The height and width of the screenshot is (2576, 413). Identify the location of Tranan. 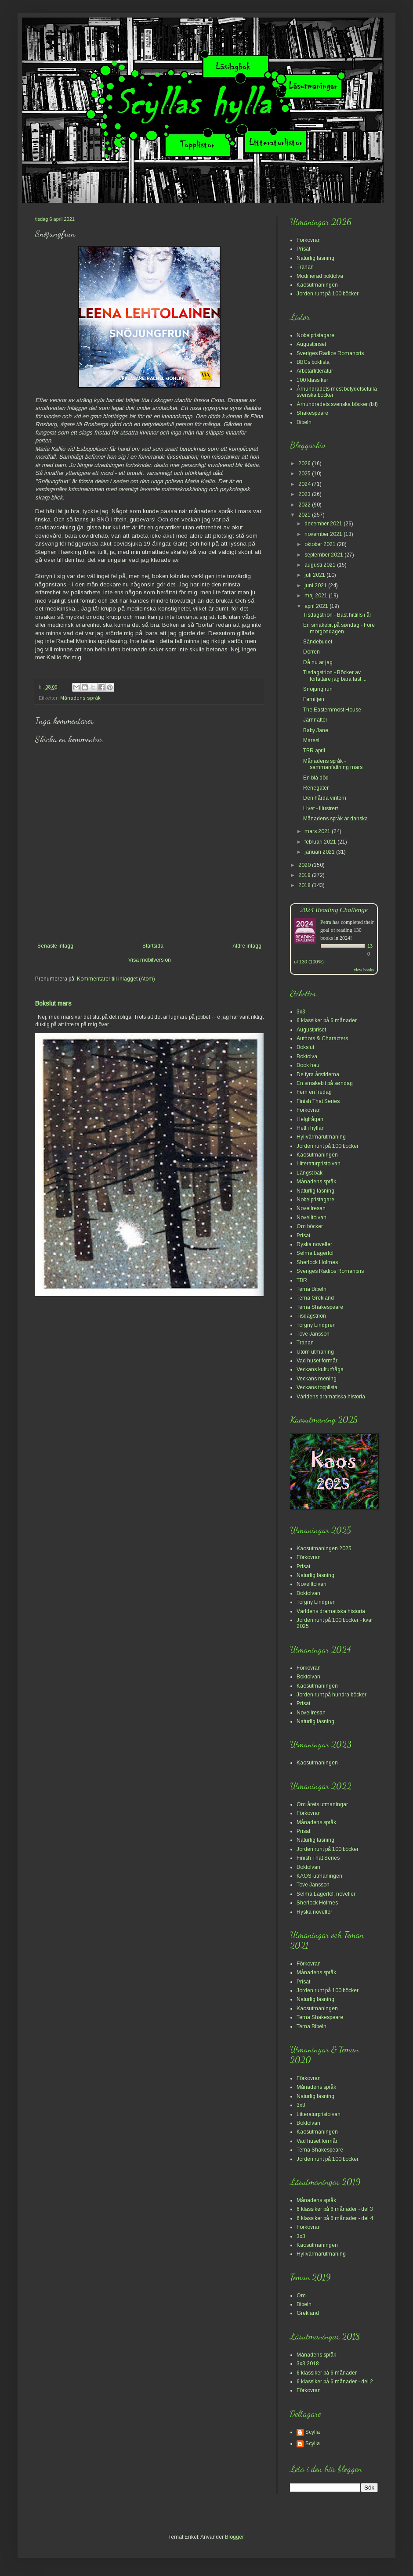
(305, 267).